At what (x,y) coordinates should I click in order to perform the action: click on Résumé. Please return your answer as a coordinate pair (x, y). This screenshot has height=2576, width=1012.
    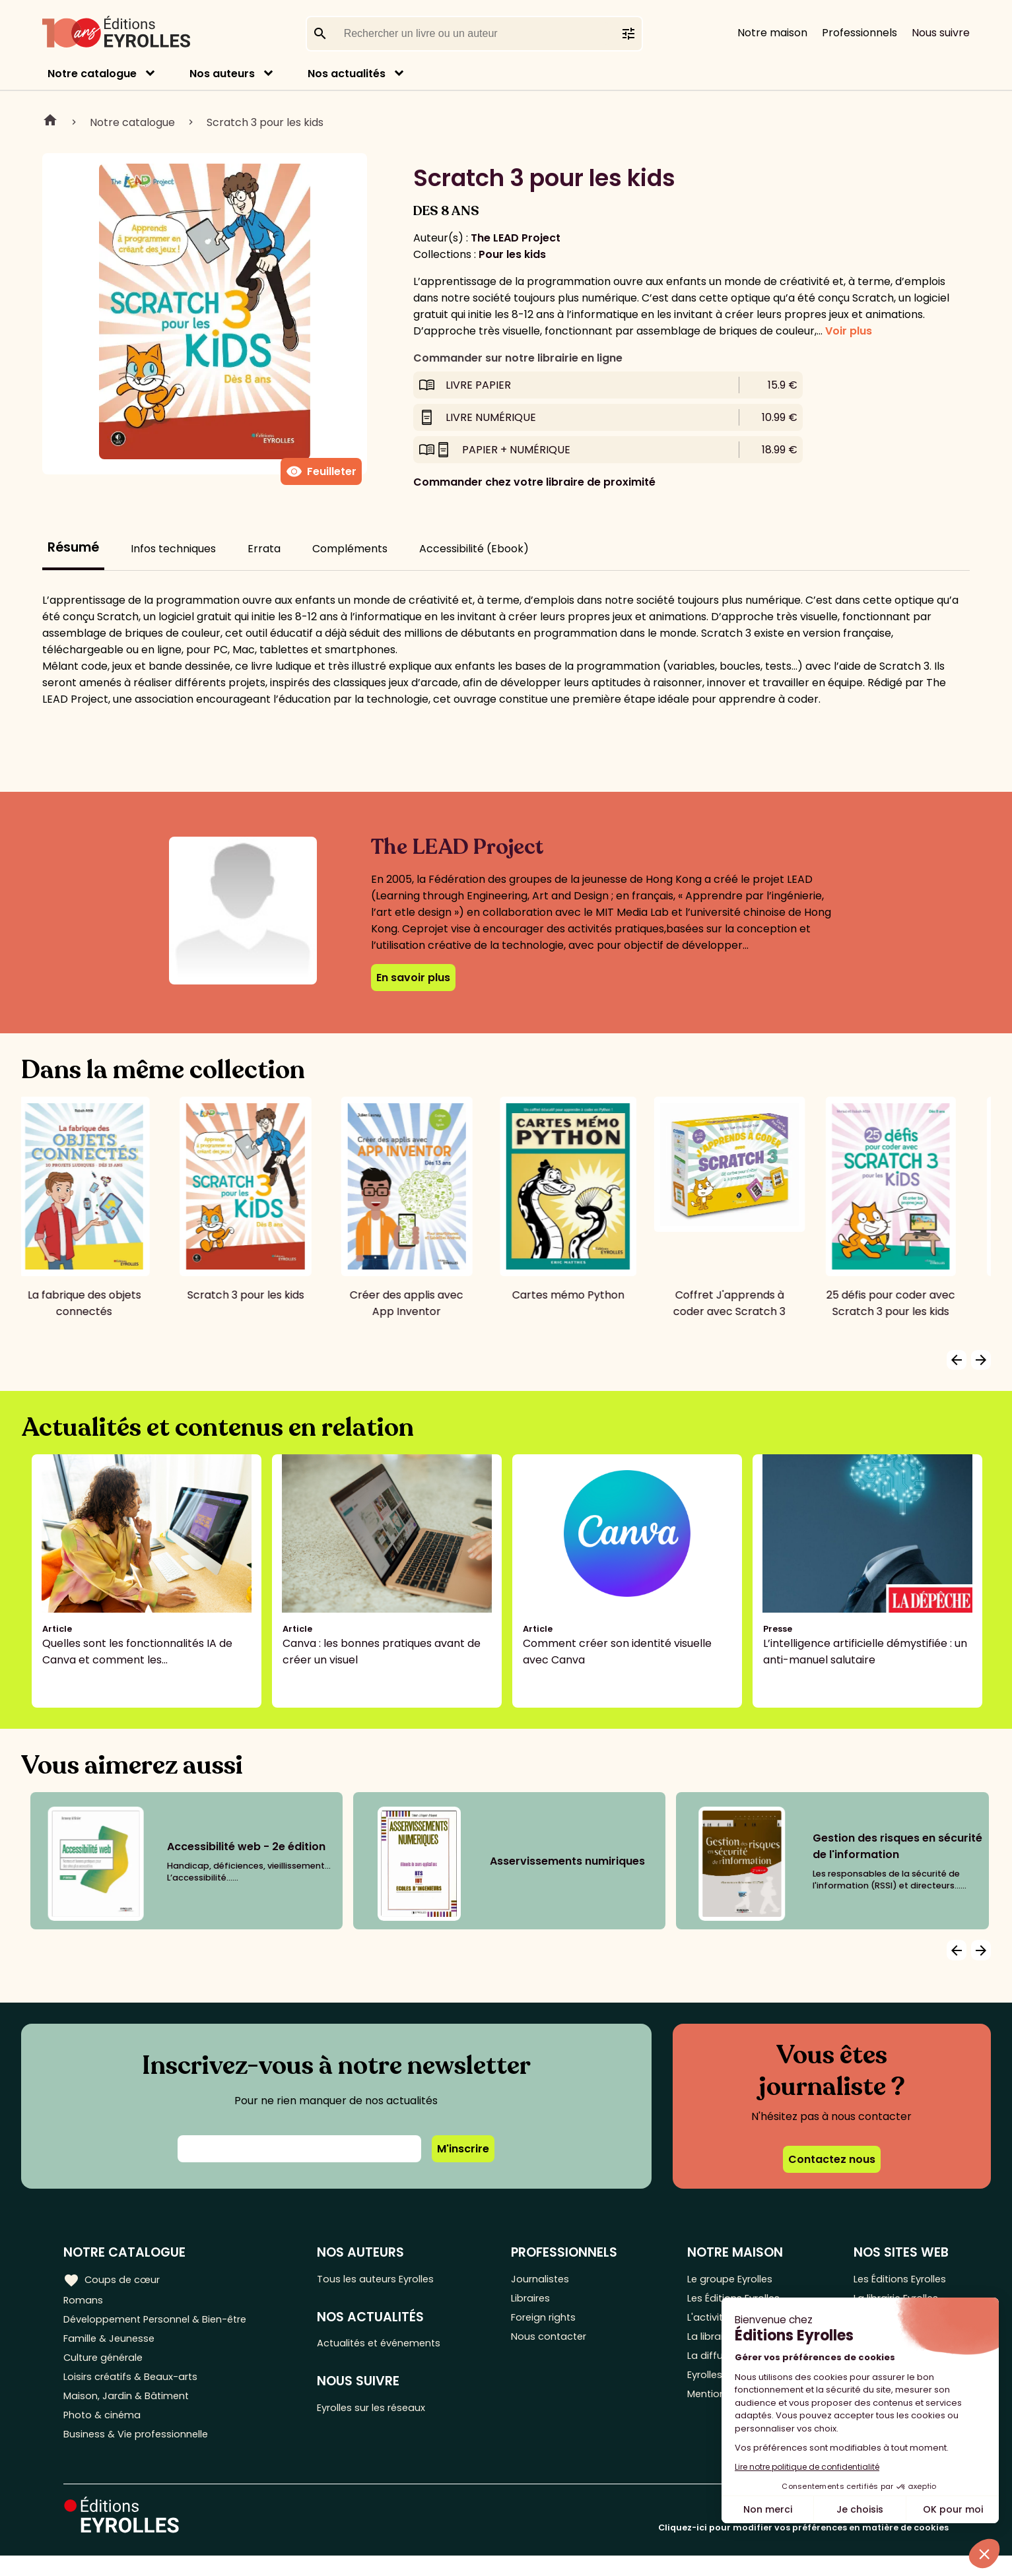
    Looking at the image, I should click on (73, 547).